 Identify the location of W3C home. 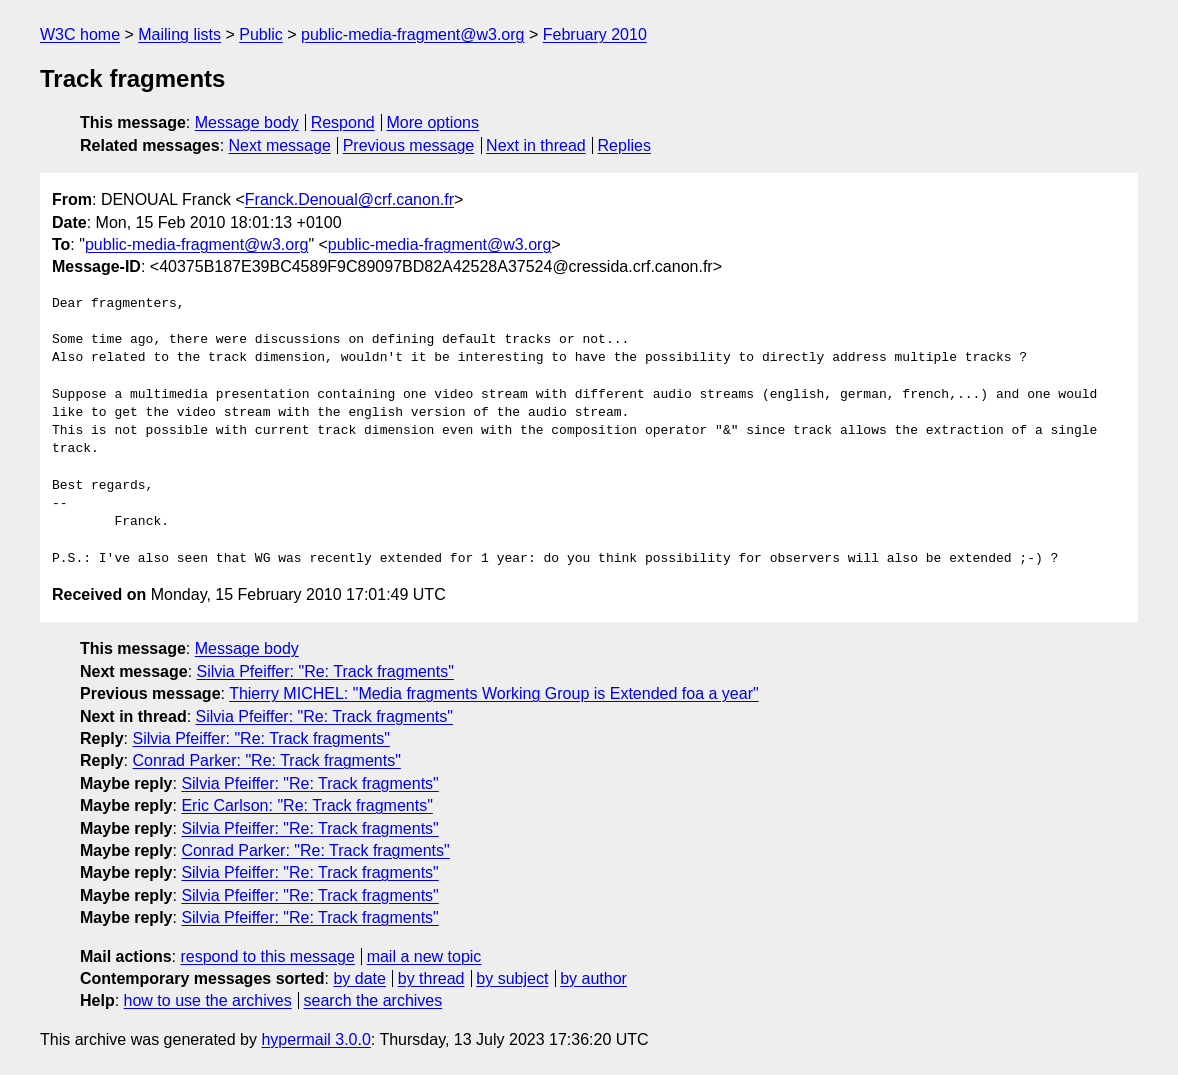
(80, 34).